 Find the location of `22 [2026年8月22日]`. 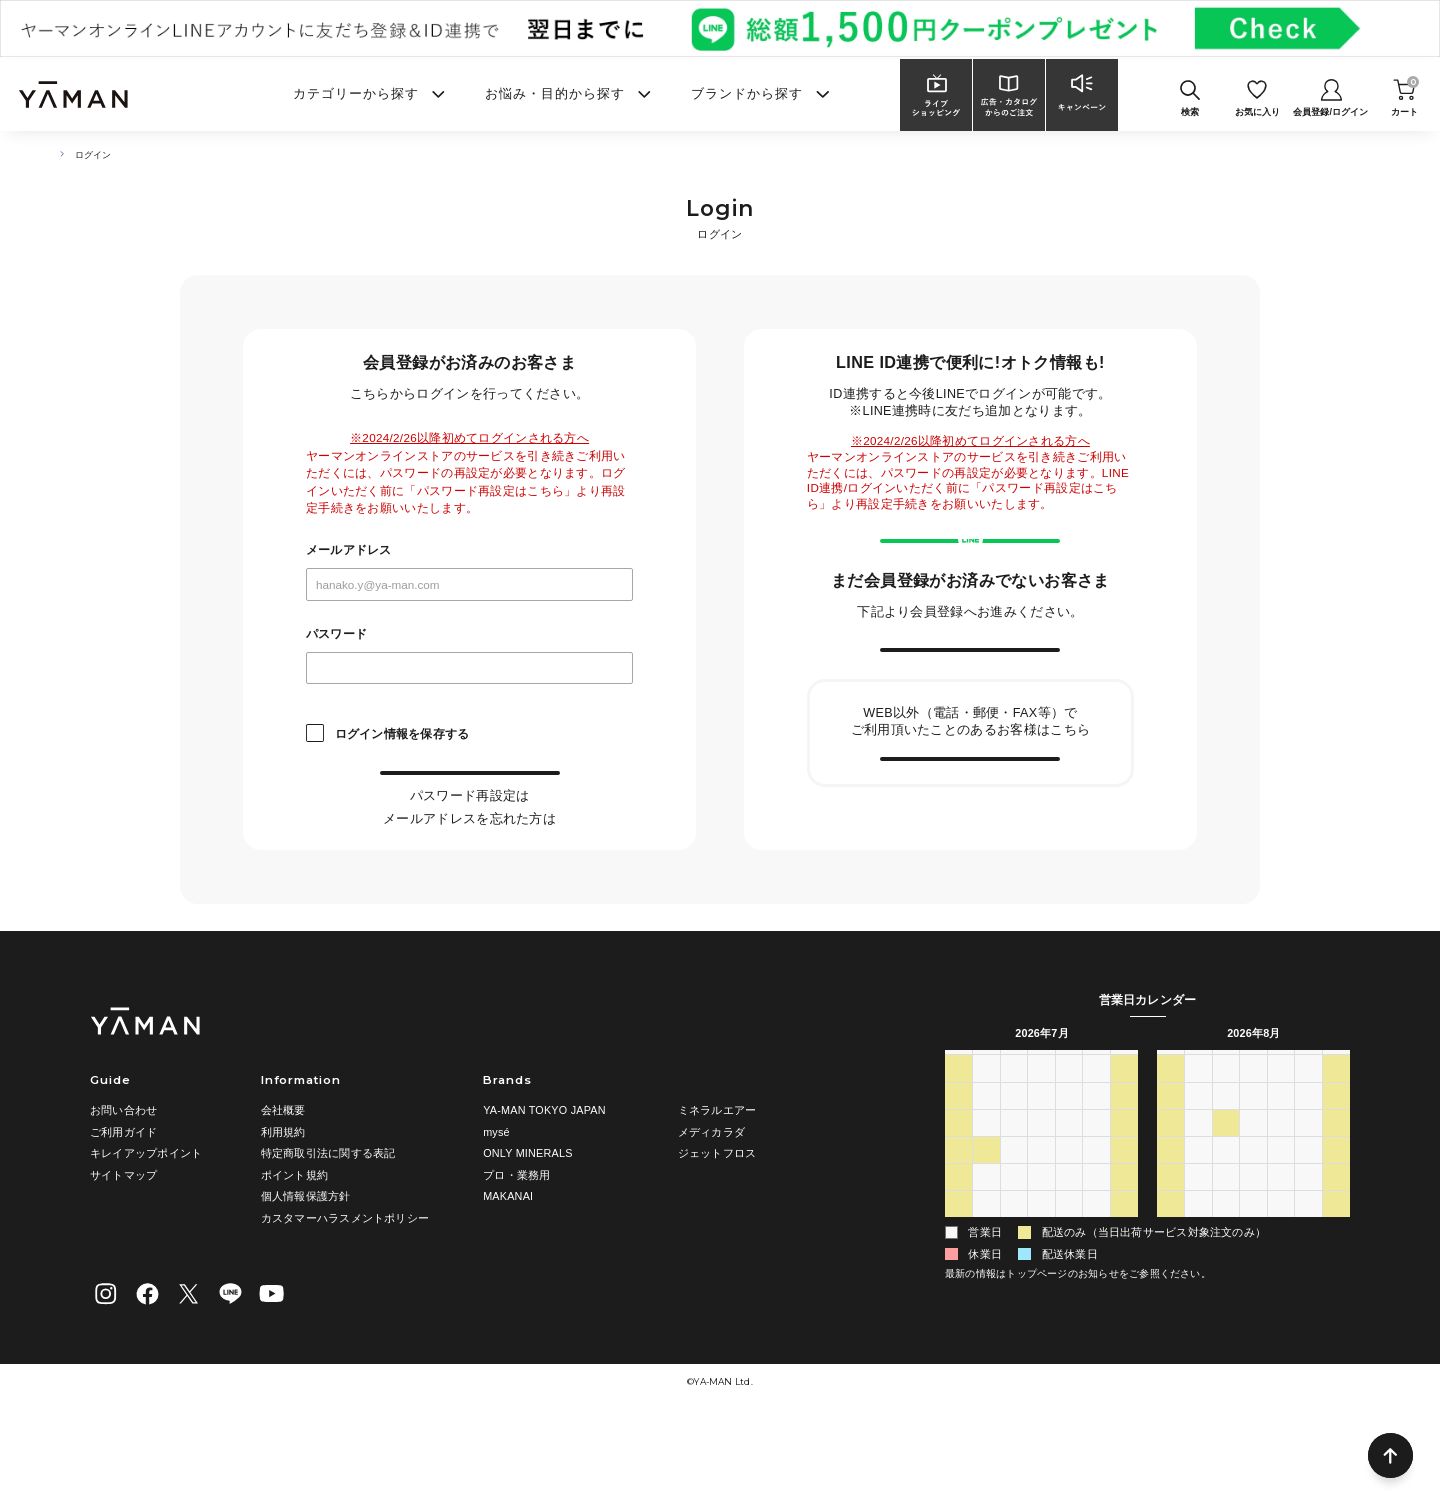

22 [2026年8月22日] is located at coordinates (1336, 1249).